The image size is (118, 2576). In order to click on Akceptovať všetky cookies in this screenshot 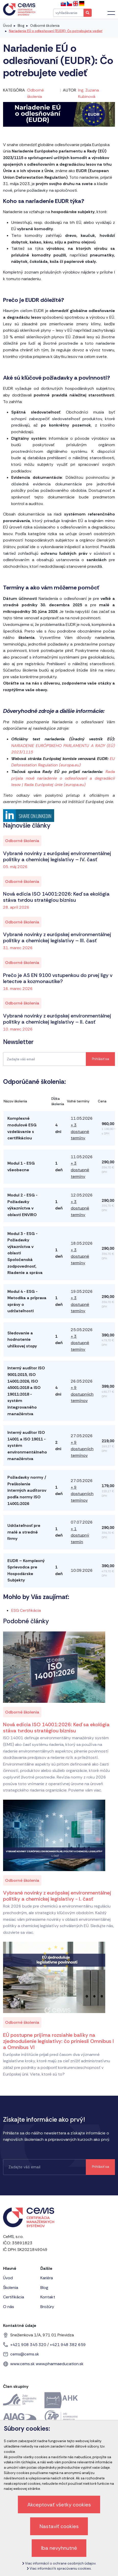, I will do `click(59, 2504)`.